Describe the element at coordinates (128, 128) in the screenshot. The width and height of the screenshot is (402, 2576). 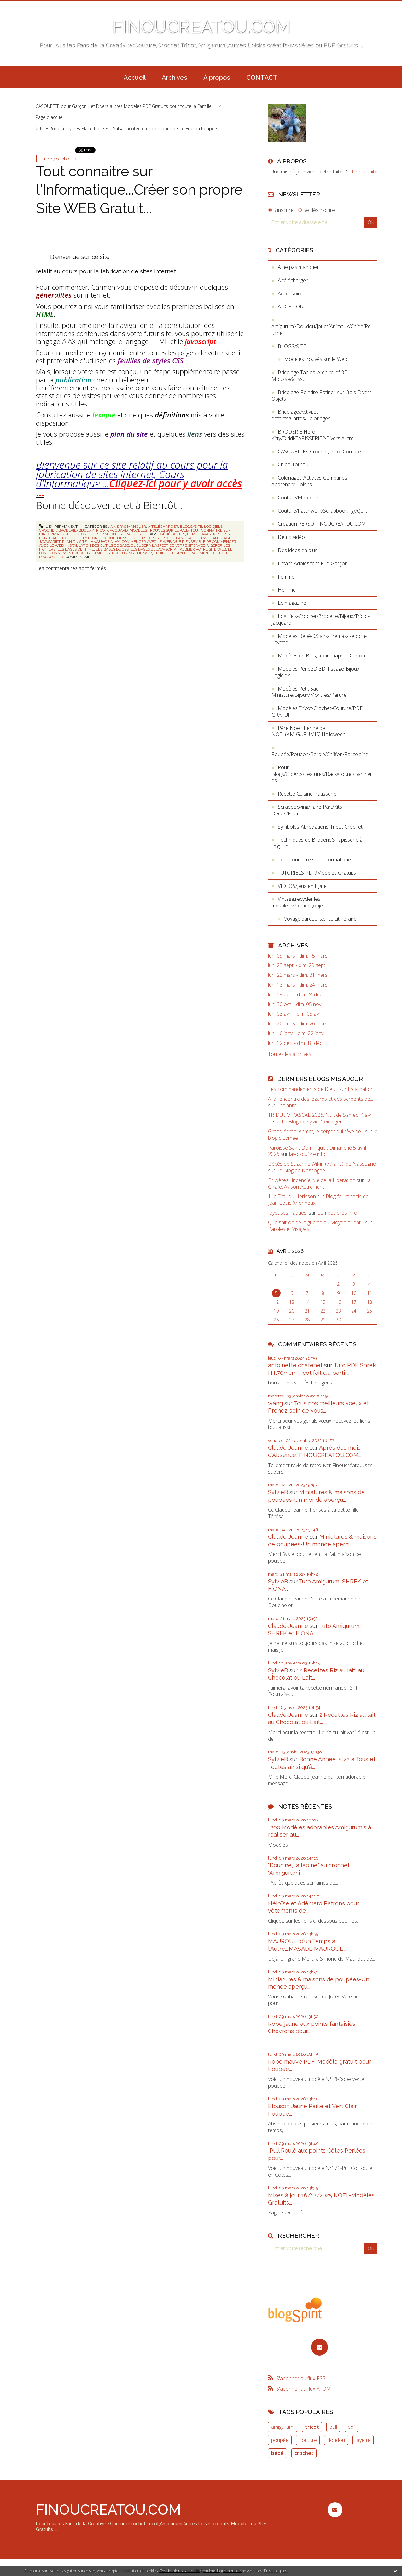
I see `PDF-Robe à rayures Blanc-Rose Fils Salsa tricotée en coton pour petite Fille ou Poupée` at that location.